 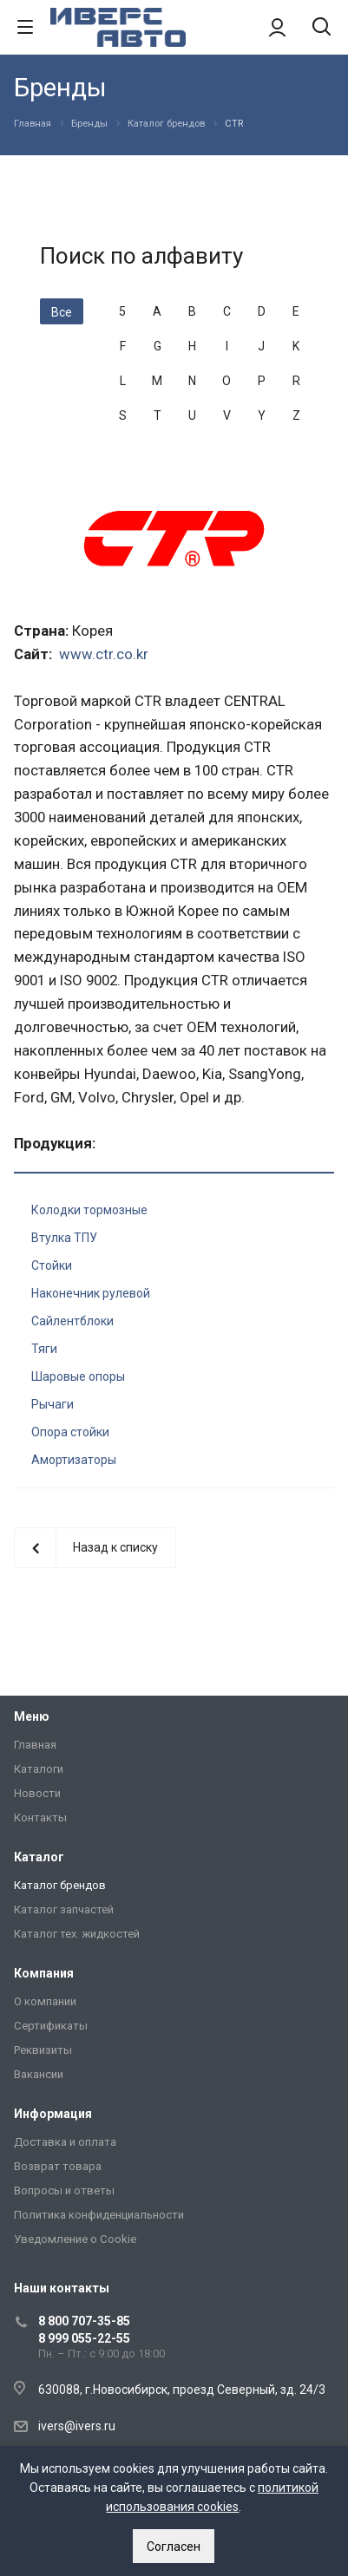 What do you see at coordinates (75, 2239) in the screenshot?
I see `Уведомление о Сookie` at bounding box center [75, 2239].